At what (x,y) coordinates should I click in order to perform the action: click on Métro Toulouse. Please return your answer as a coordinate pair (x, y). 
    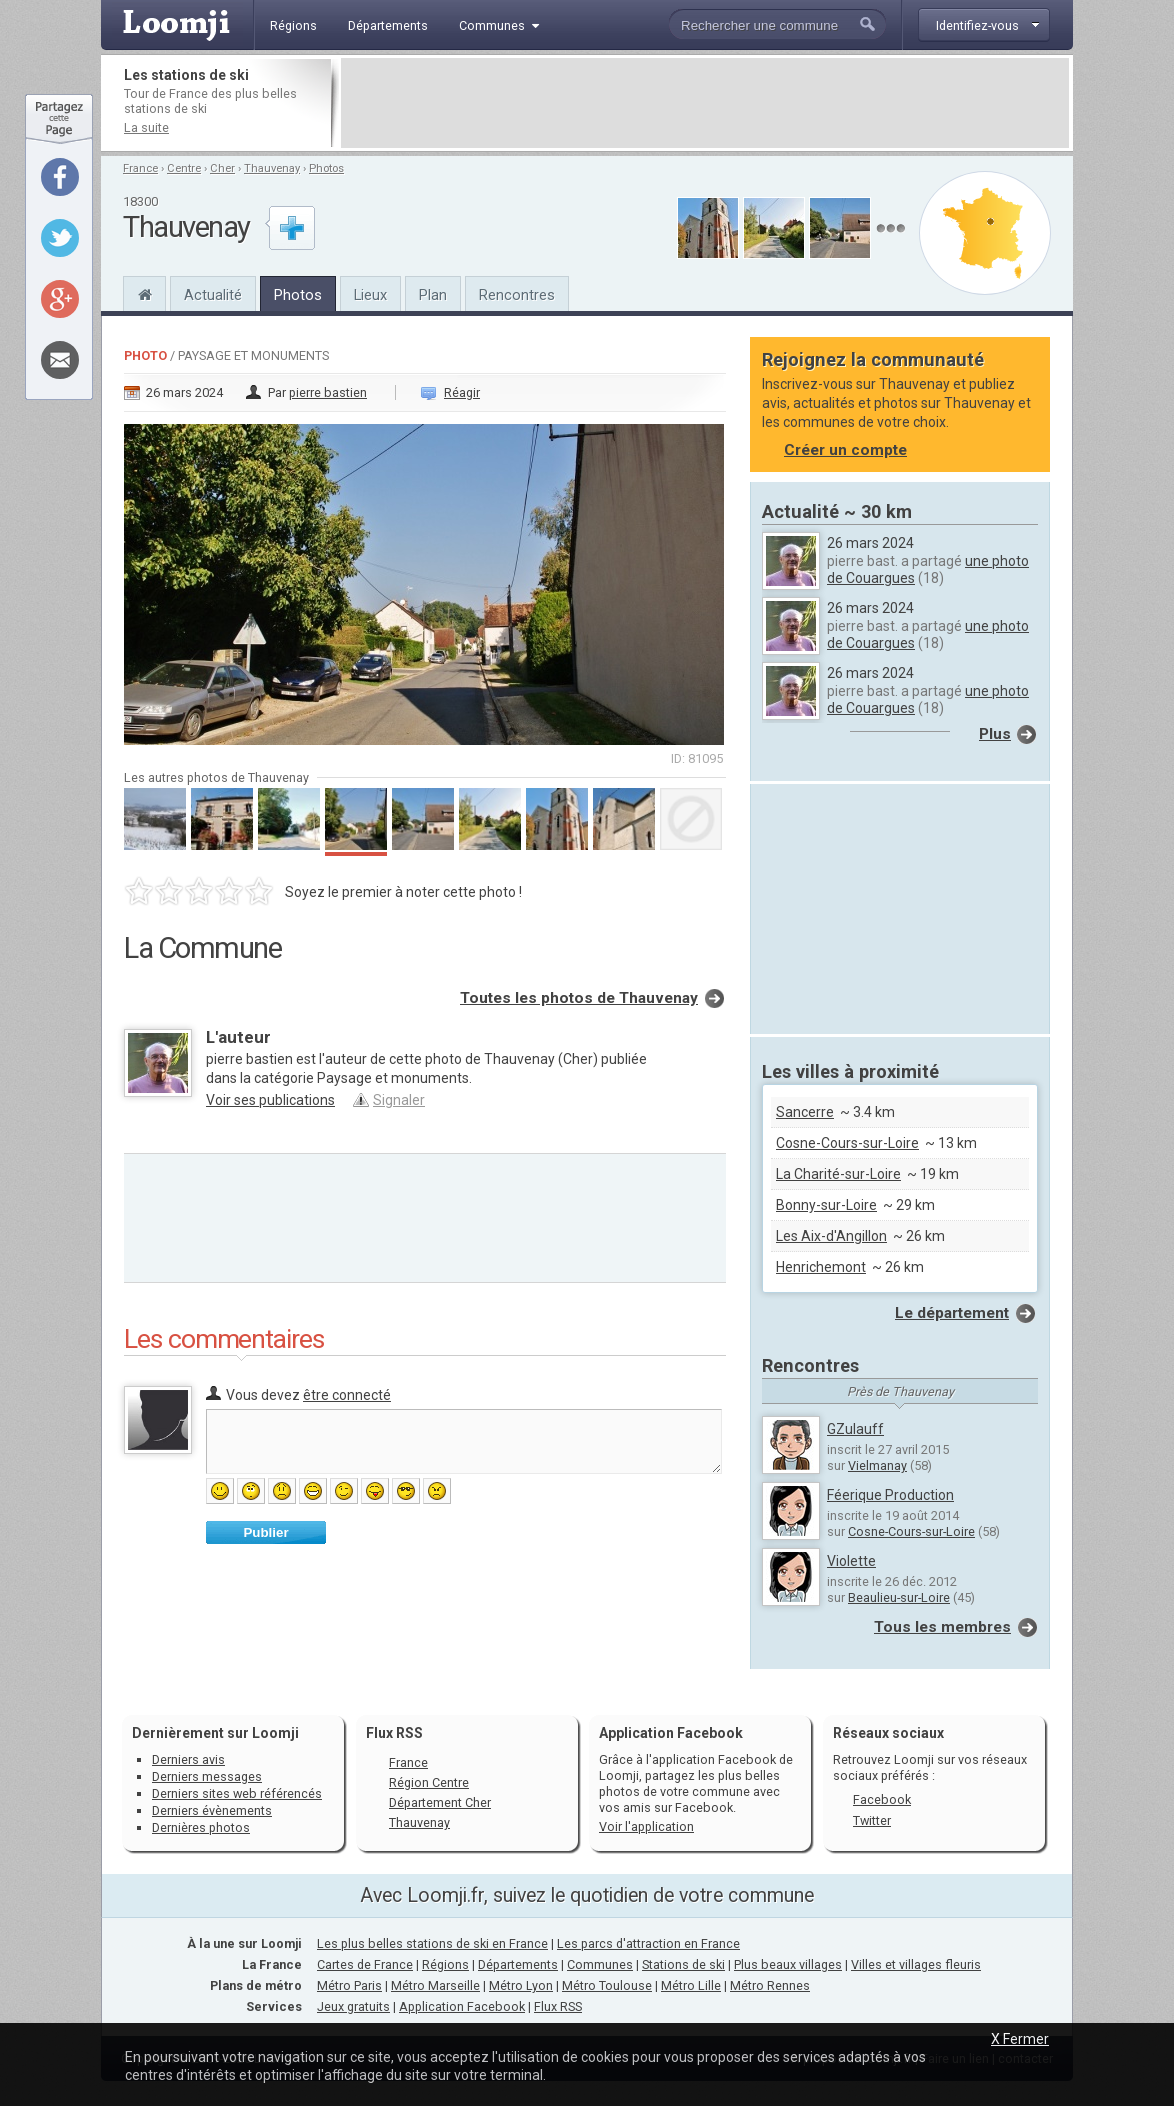
    Looking at the image, I should click on (607, 1985).